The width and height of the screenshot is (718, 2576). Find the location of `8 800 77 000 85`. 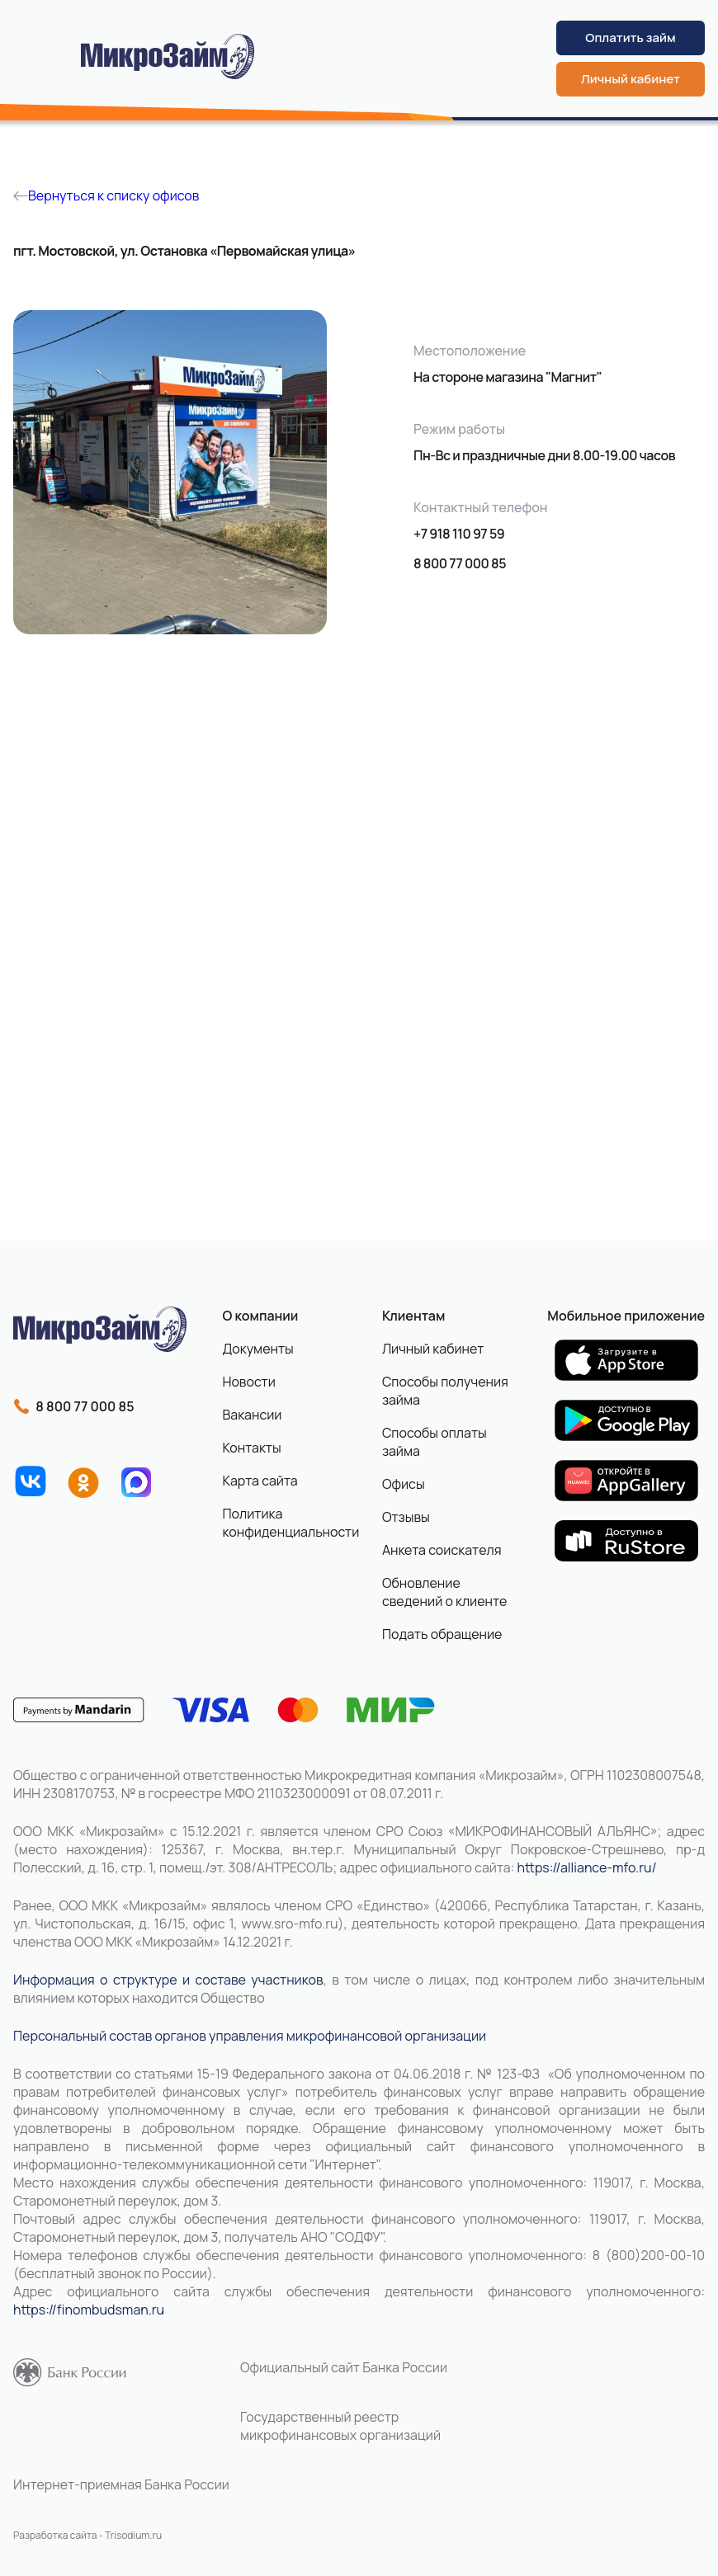

8 800 77 000 85 is located at coordinates (459, 563).